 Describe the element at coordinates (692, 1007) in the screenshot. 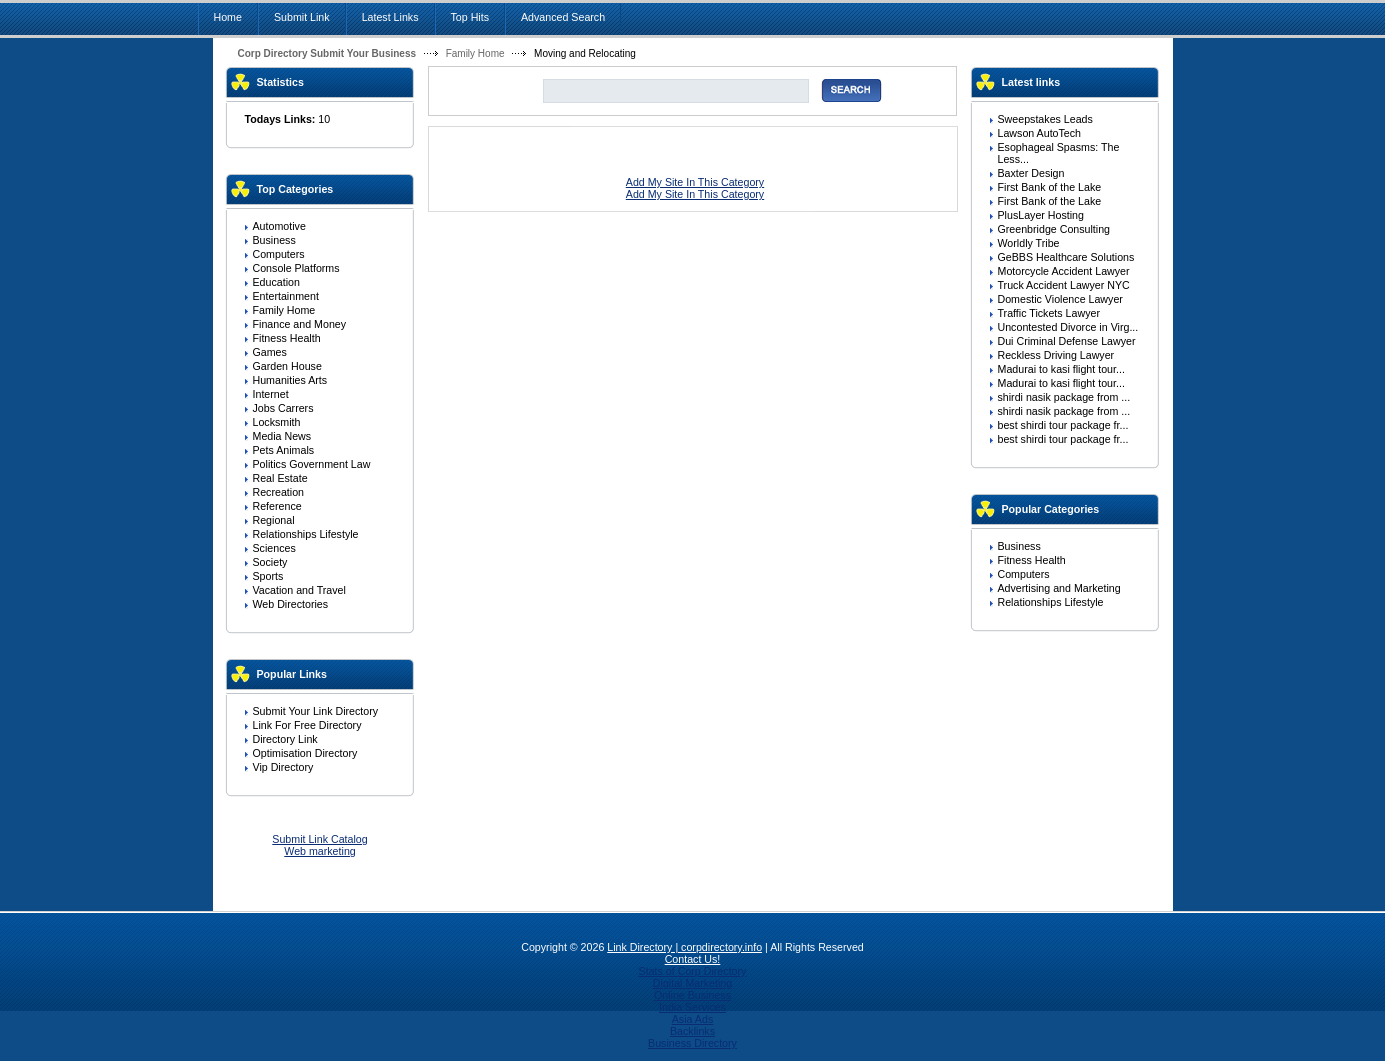

I see `India Services` at that location.